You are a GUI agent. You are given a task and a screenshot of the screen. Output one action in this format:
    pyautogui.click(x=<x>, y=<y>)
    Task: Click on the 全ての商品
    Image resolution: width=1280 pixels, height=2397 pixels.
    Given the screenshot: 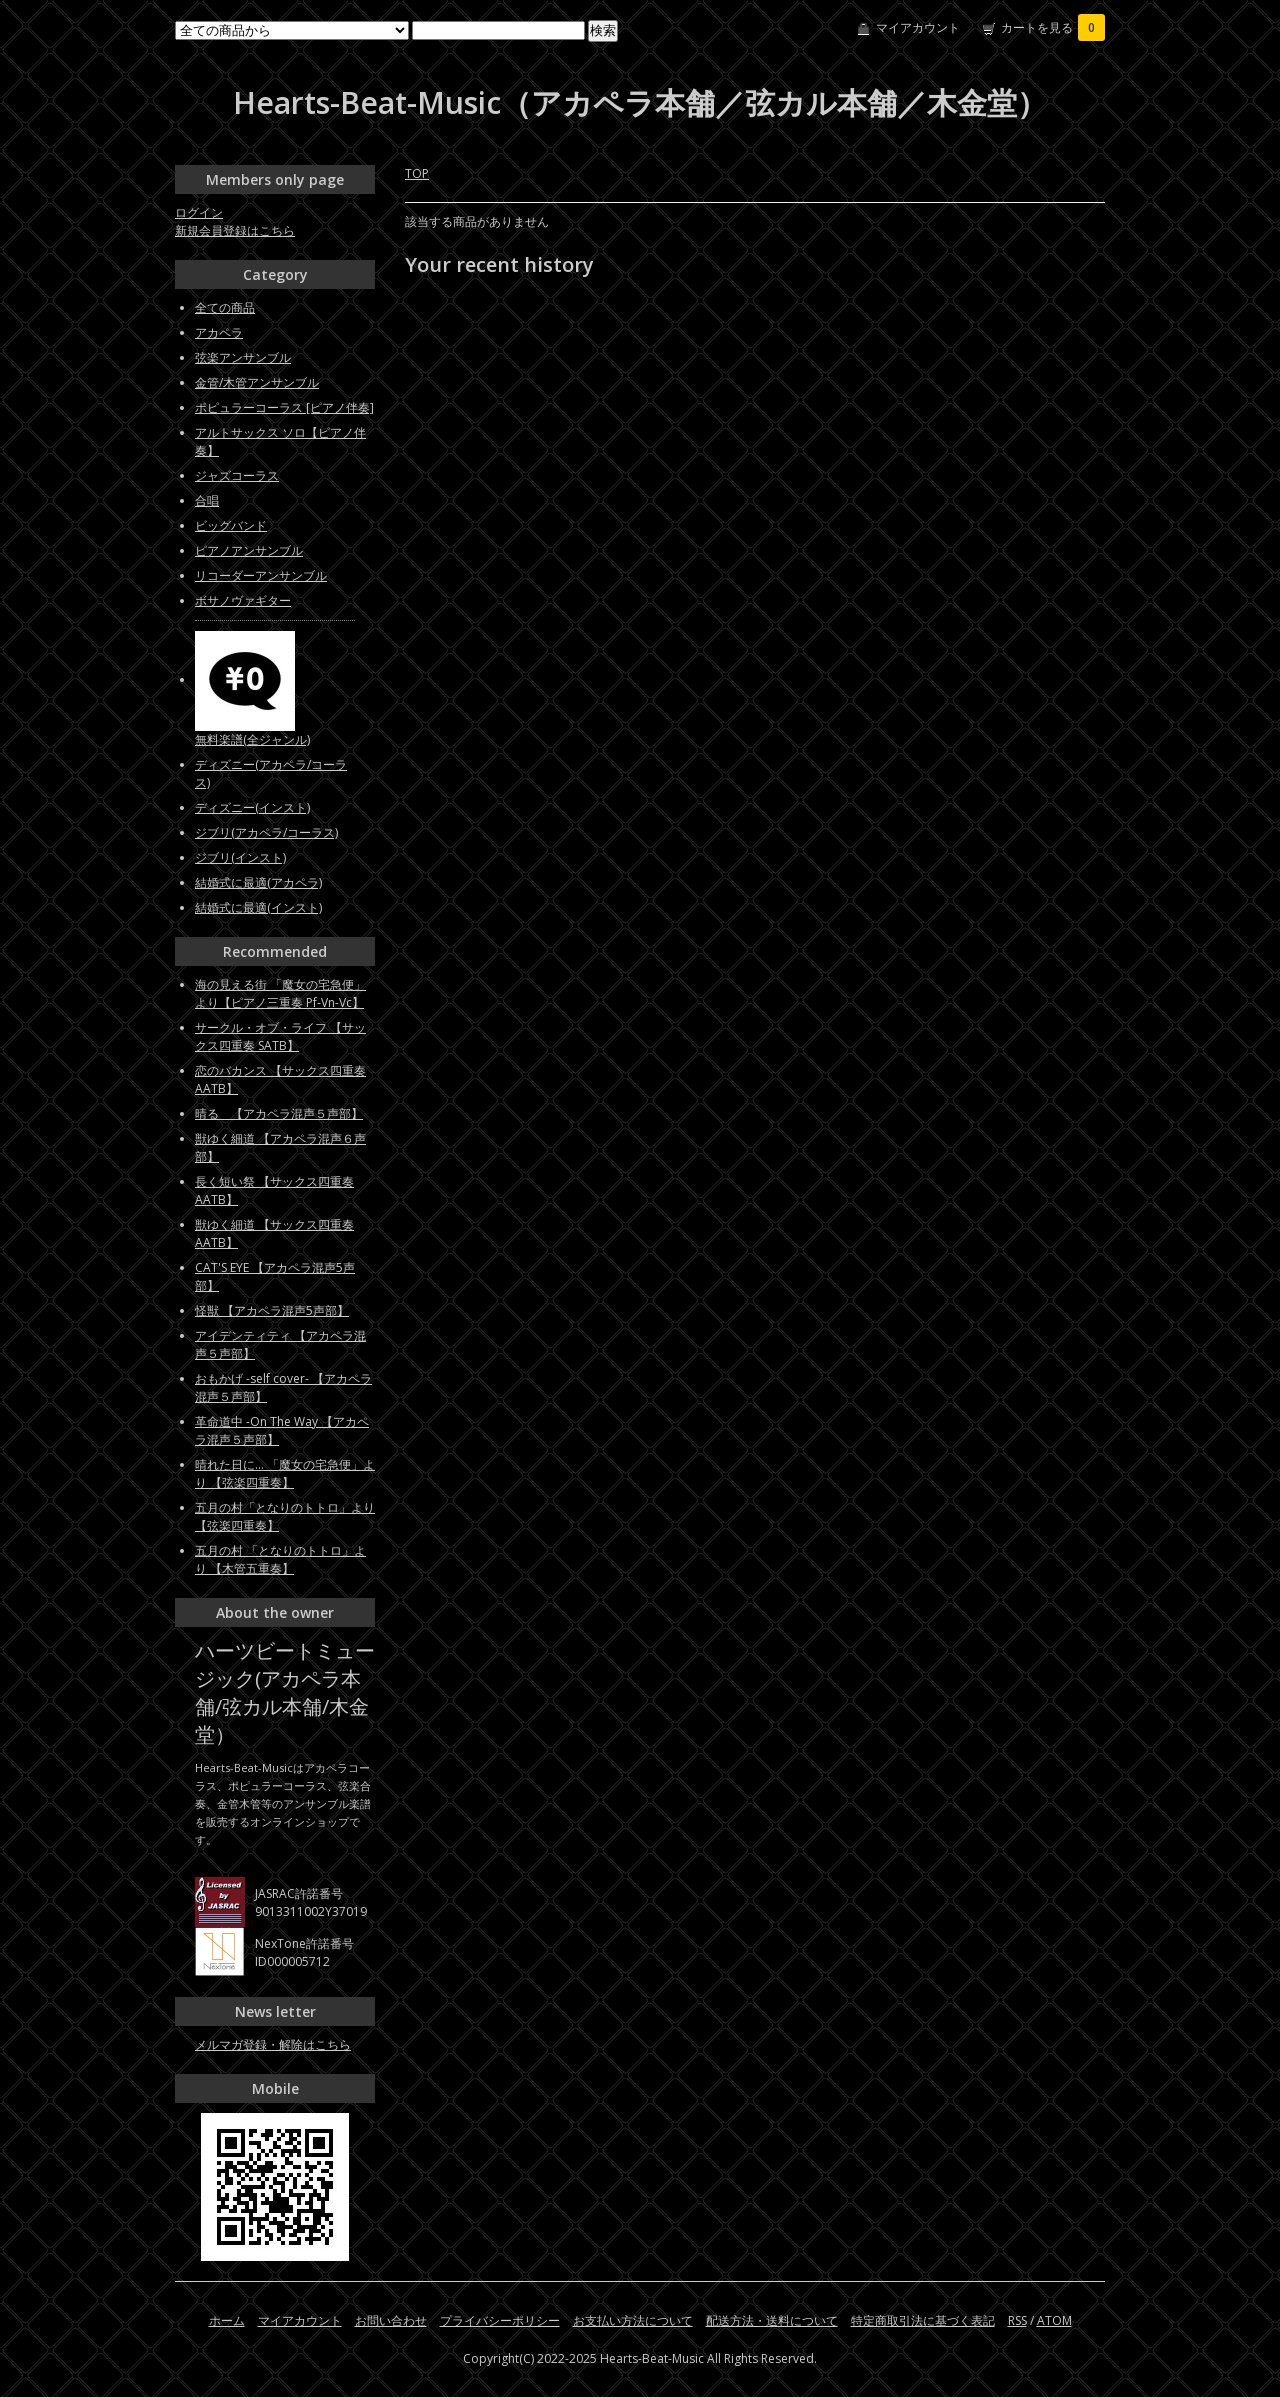 What is the action you would take?
    pyautogui.click(x=225, y=307)
    